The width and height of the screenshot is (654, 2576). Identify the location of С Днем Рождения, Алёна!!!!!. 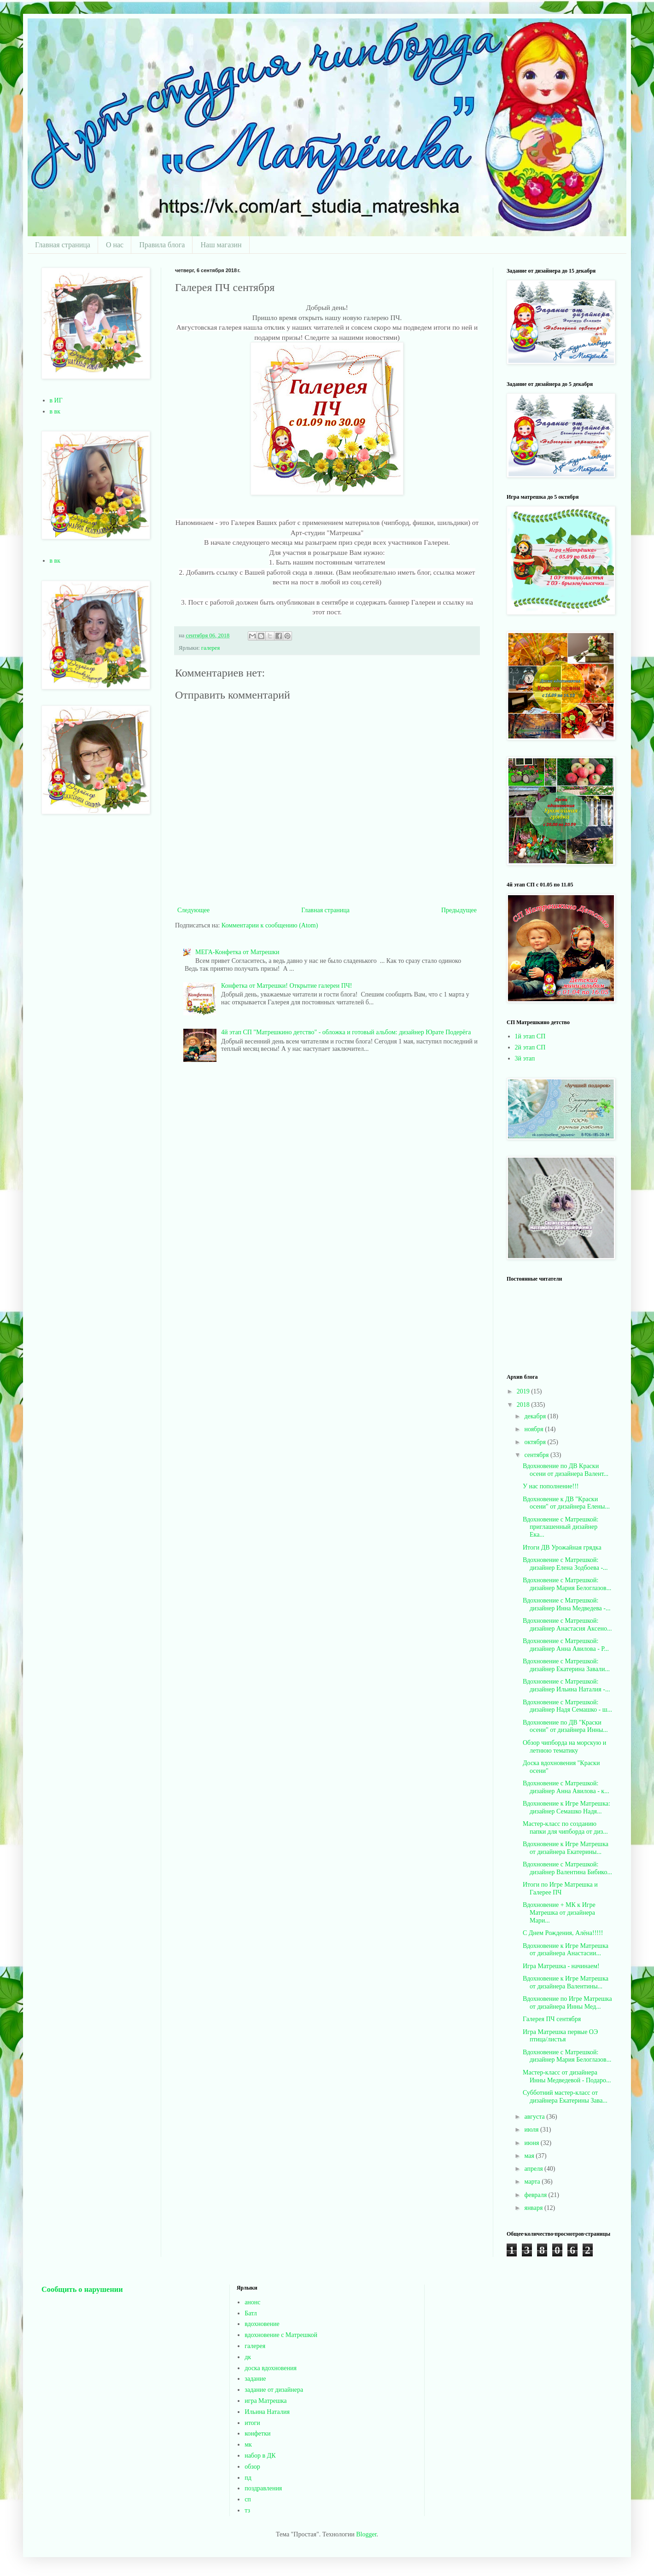
(563, 1932).